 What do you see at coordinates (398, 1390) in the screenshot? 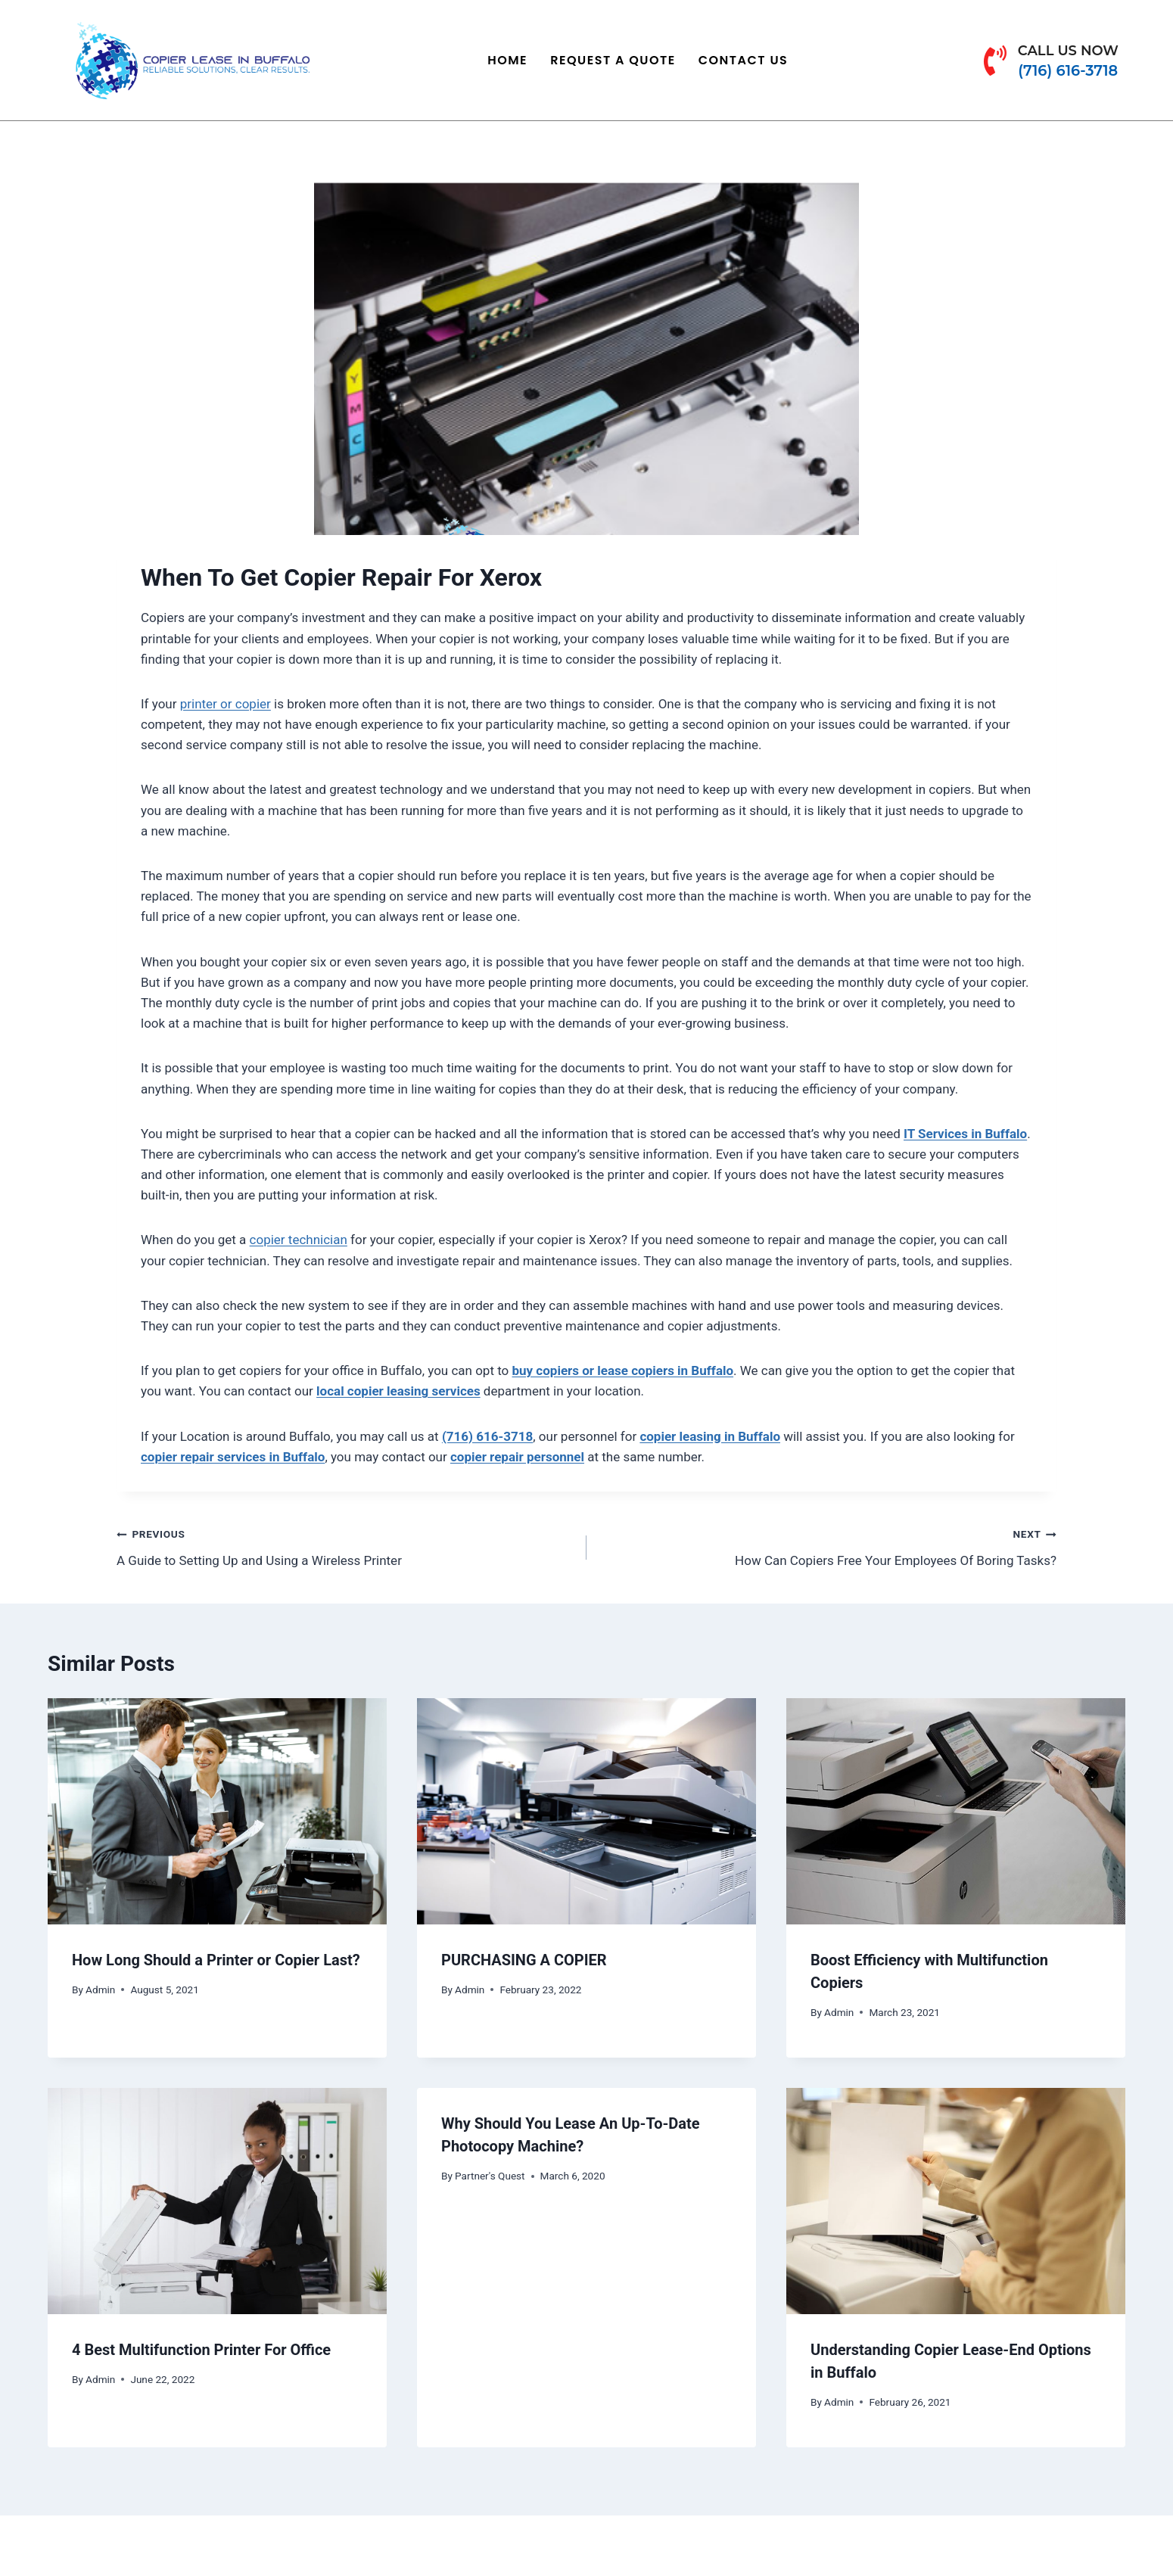
I see `local copier leasing services` at bounding box center [398, 1390].